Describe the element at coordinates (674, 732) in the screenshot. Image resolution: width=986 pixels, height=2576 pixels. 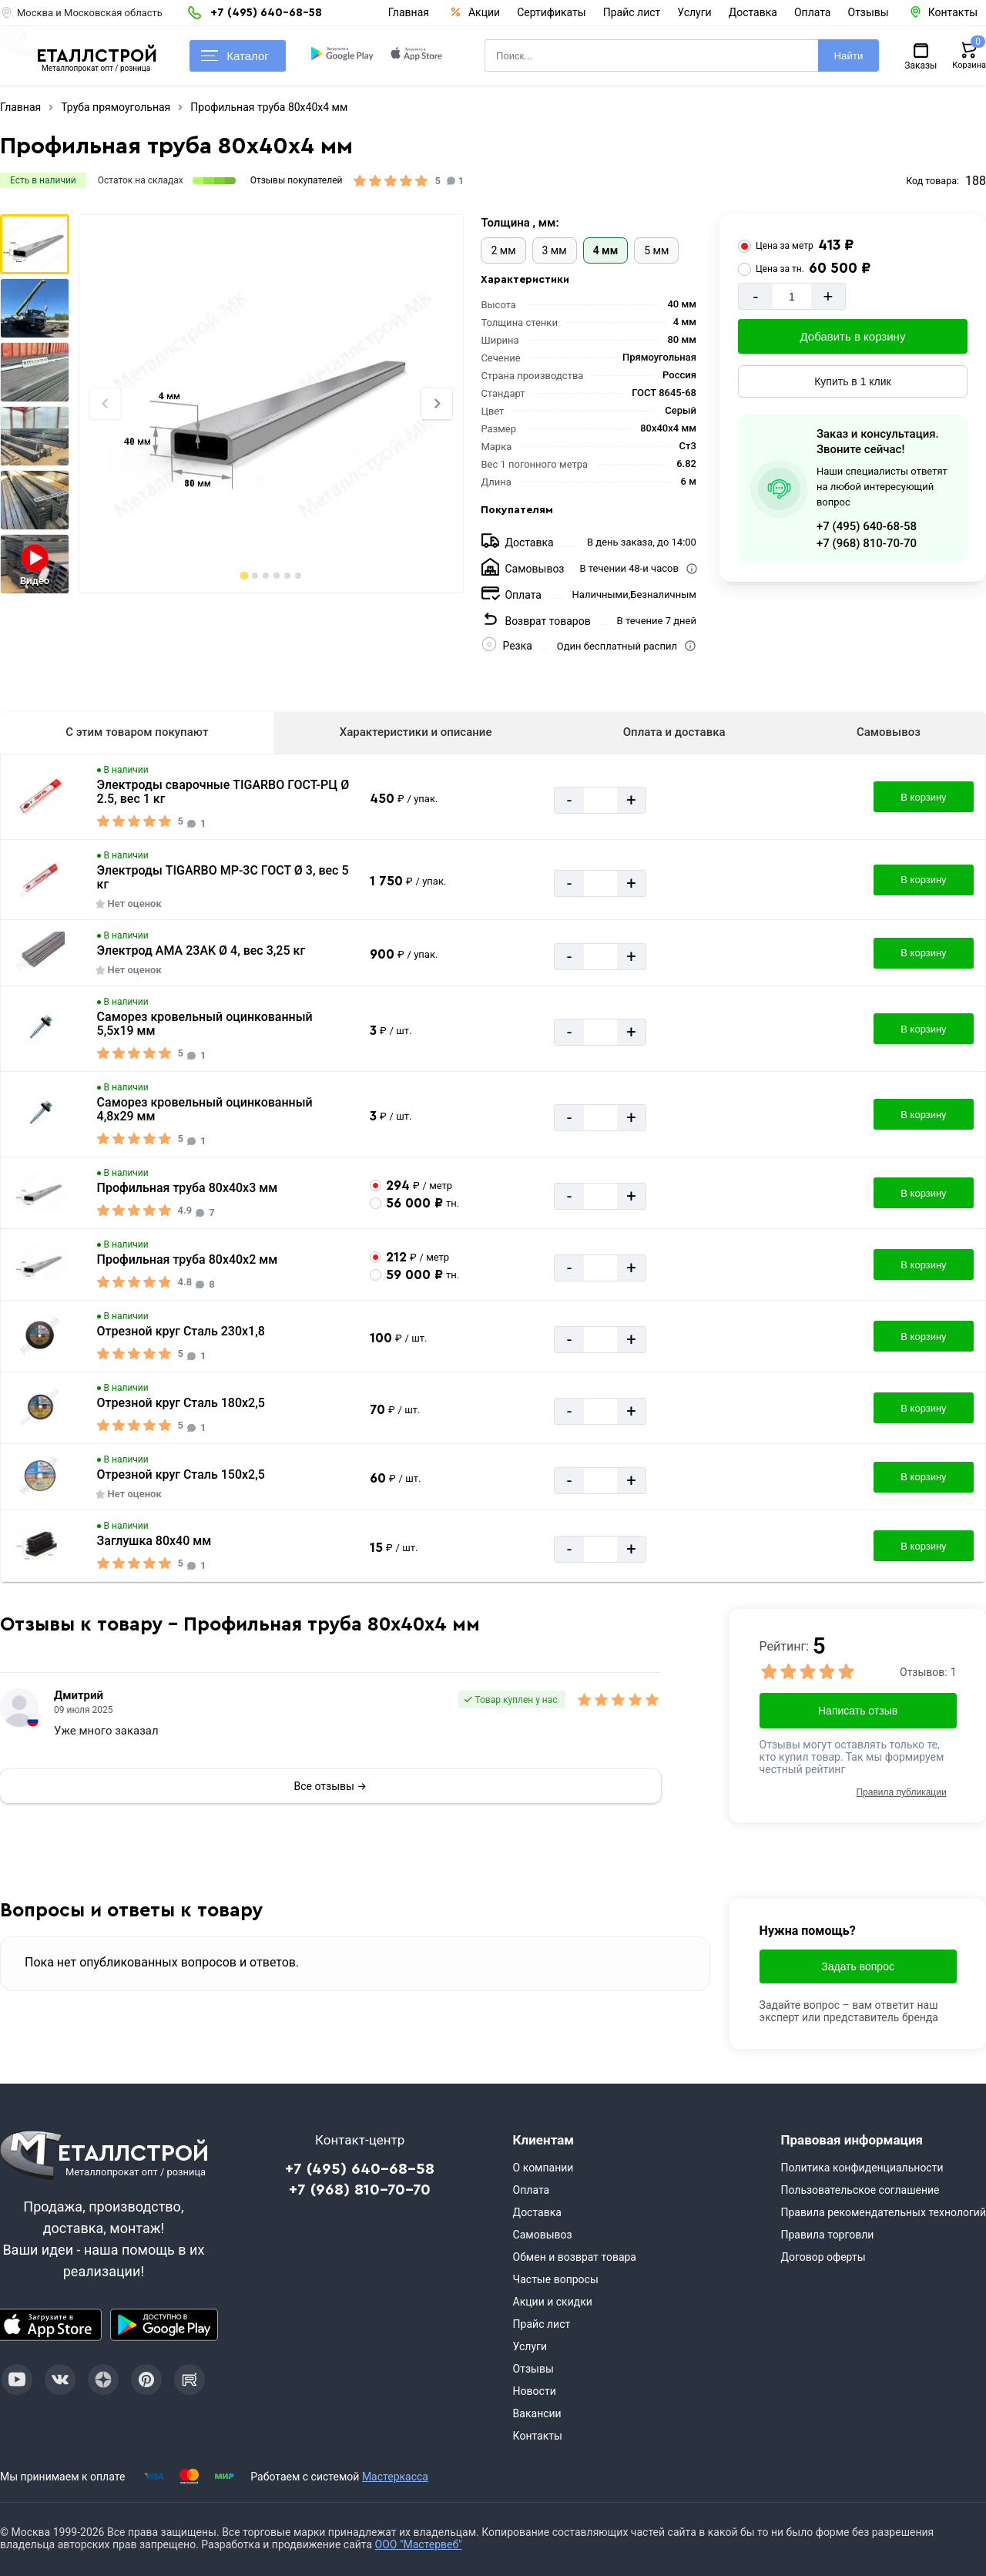
I see `Оплата и доставка` at that location.